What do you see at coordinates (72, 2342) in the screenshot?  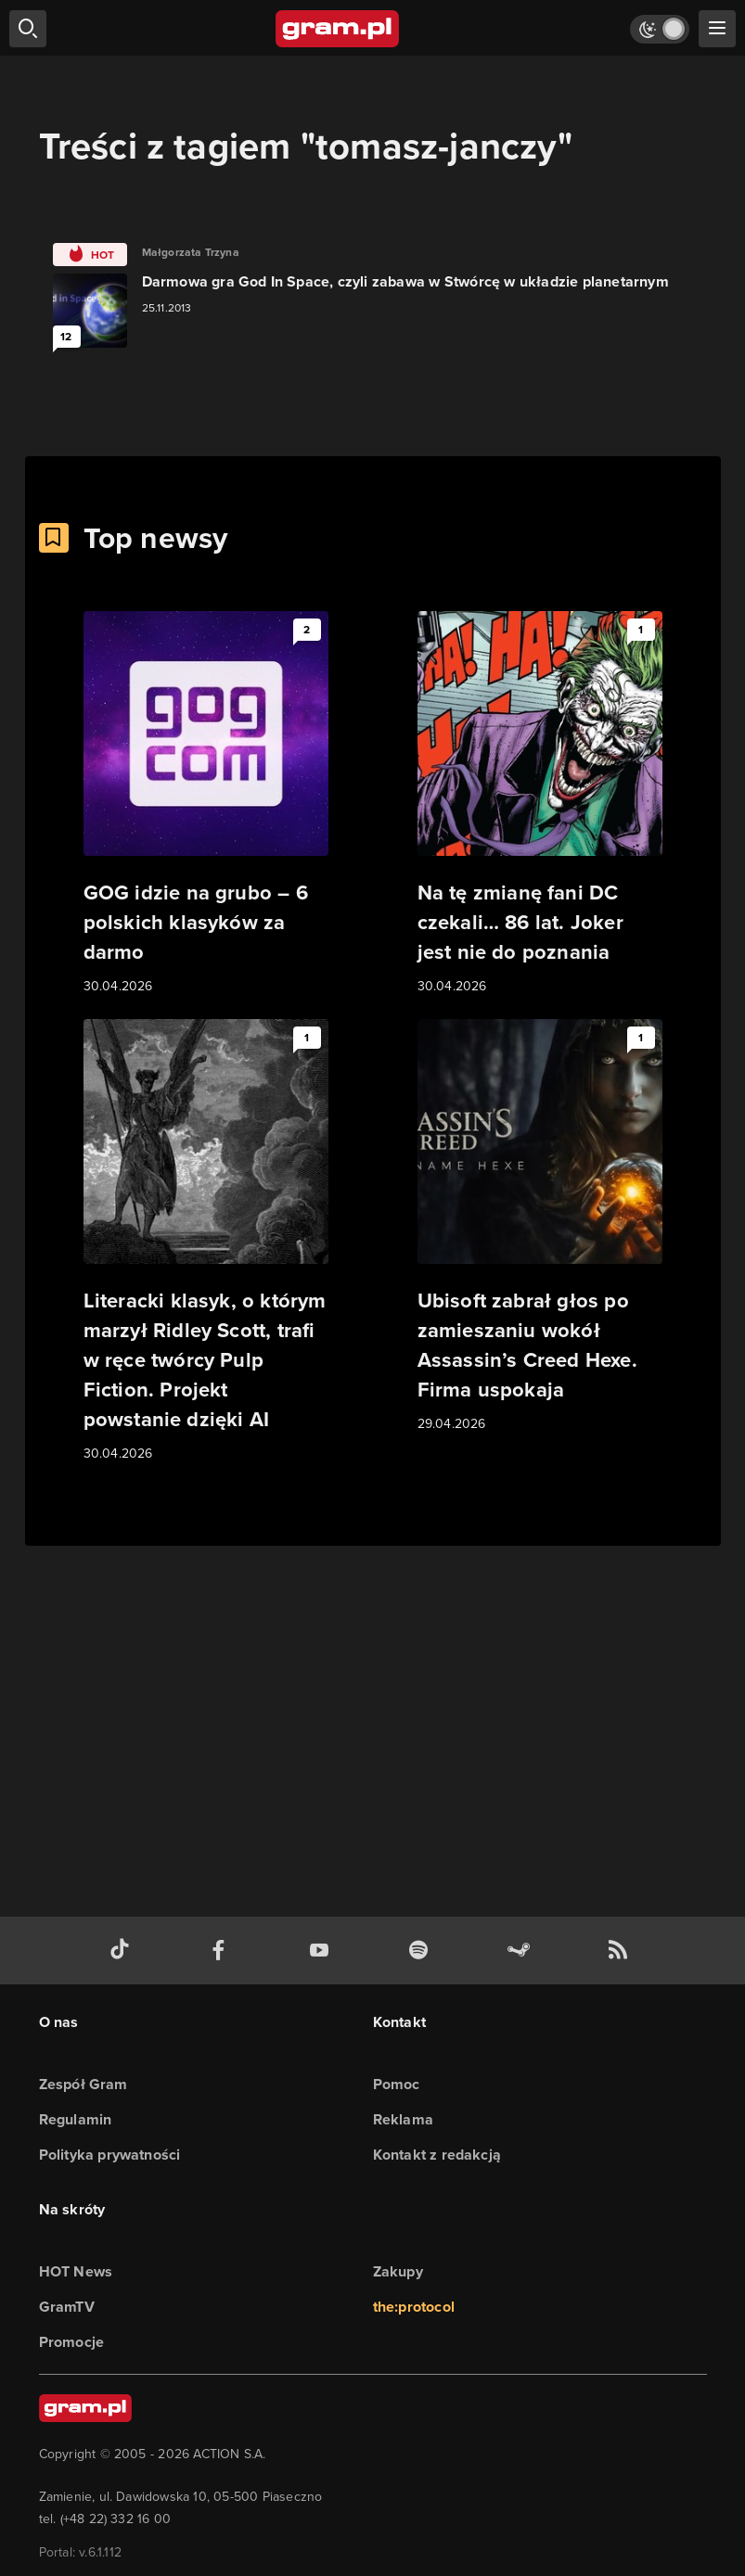 I see `Promocje` at bounding box center [72, 2342].